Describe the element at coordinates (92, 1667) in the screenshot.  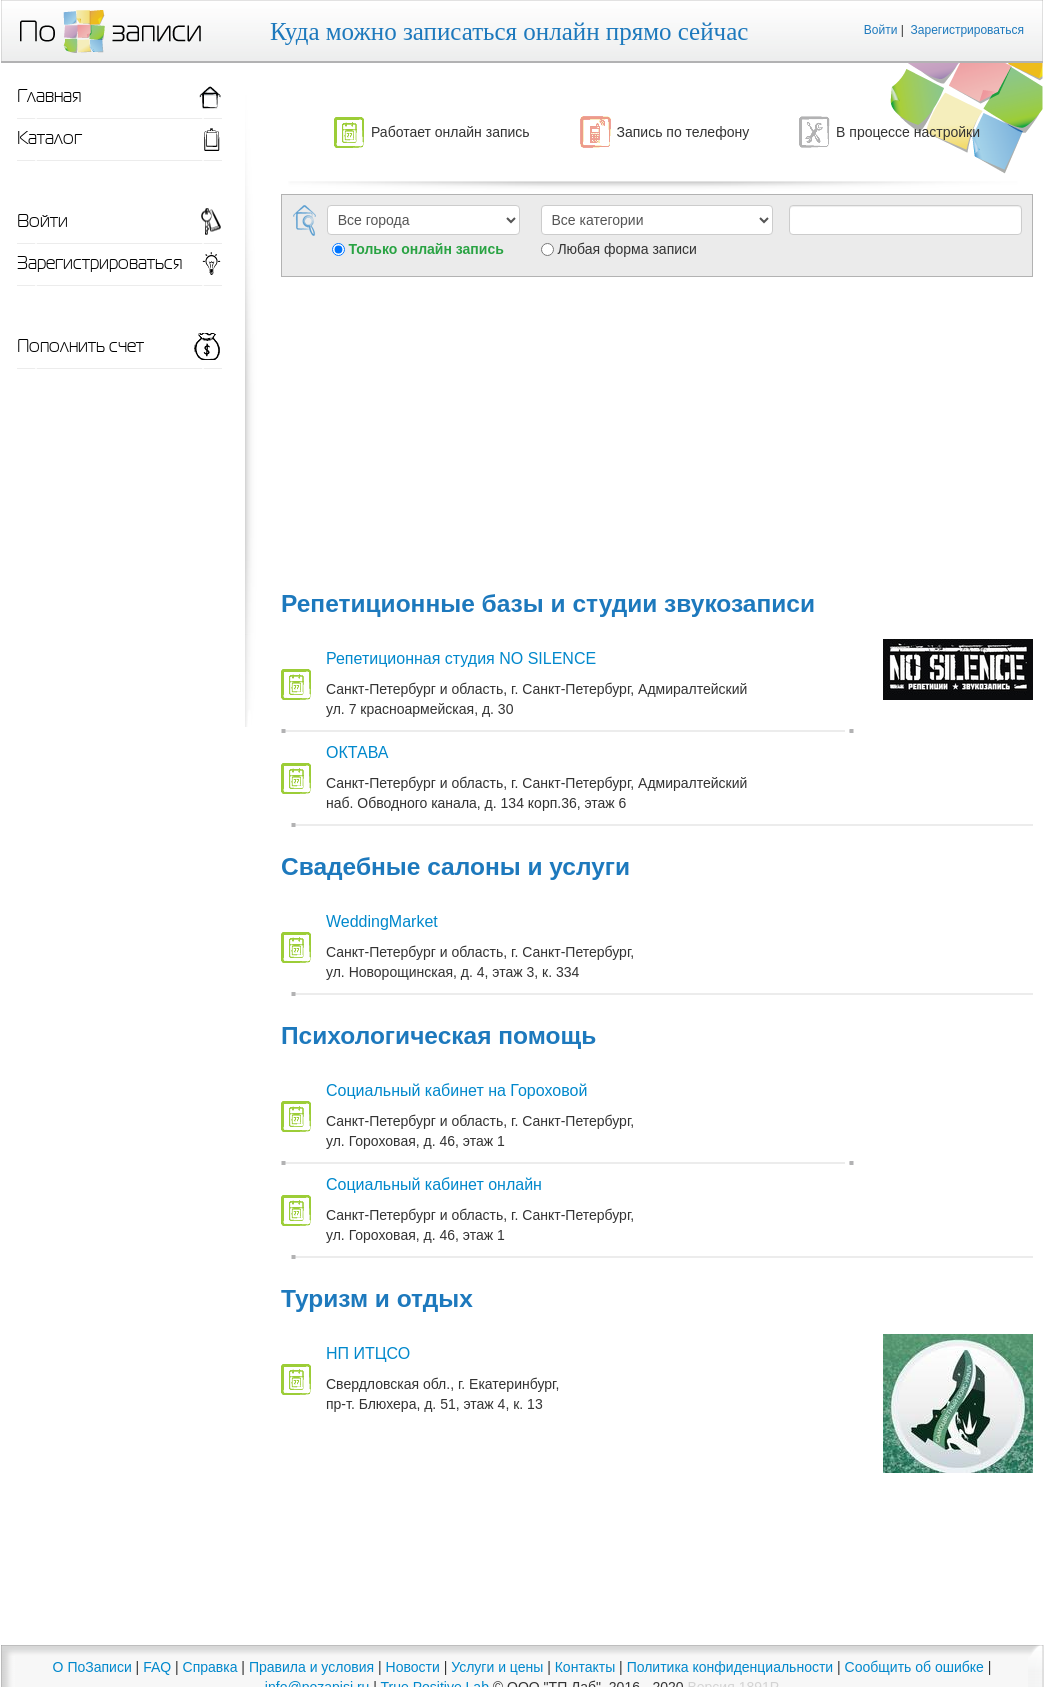
I see `О ПоЗаписи` at that location.